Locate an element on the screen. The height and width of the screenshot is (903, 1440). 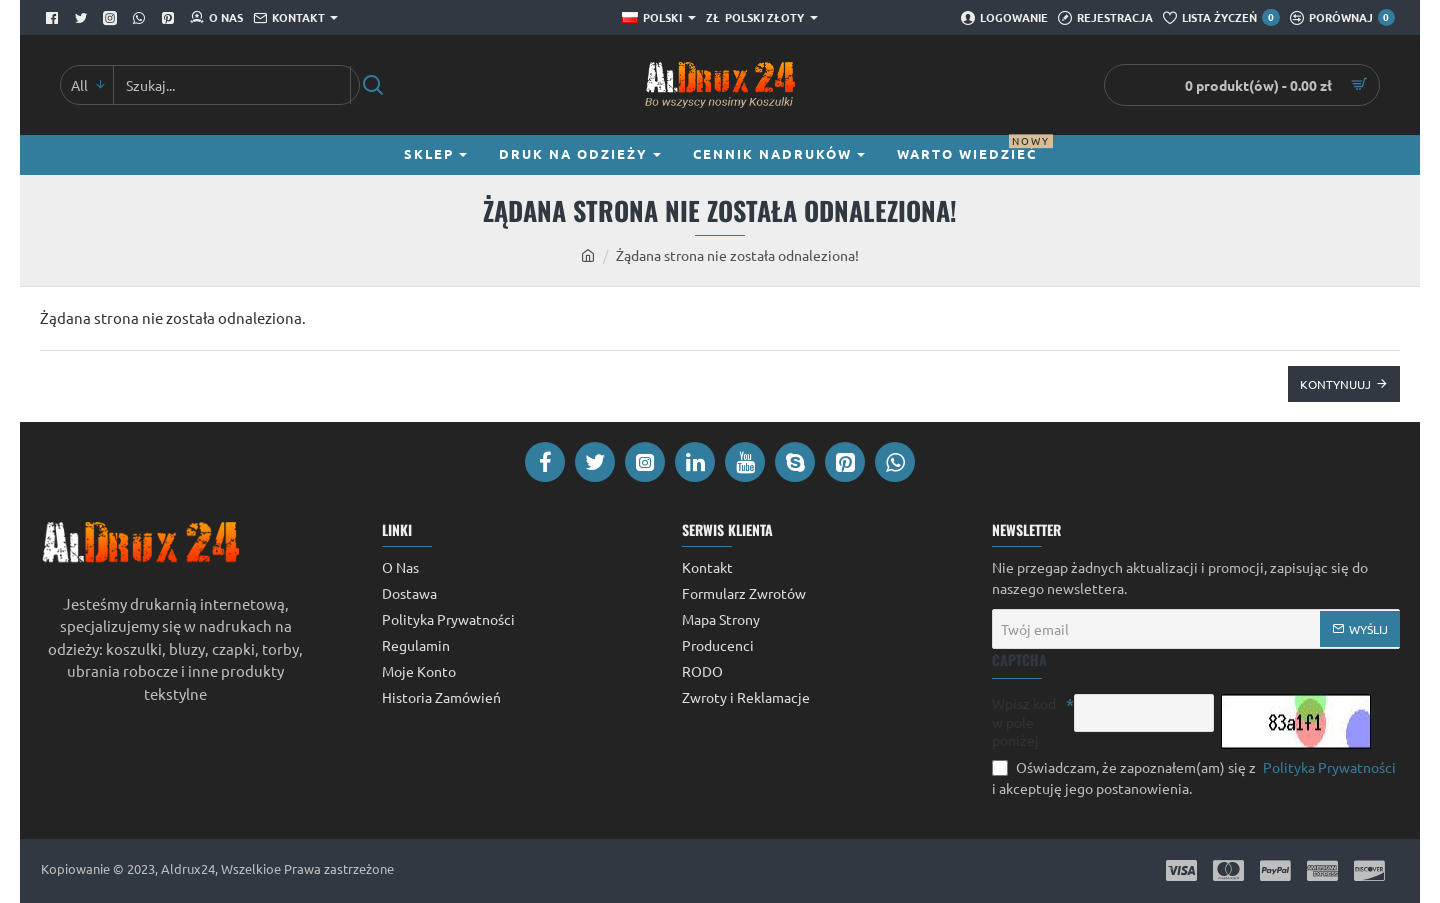
[Rejestracja] is located at coordinates (1105, 18).